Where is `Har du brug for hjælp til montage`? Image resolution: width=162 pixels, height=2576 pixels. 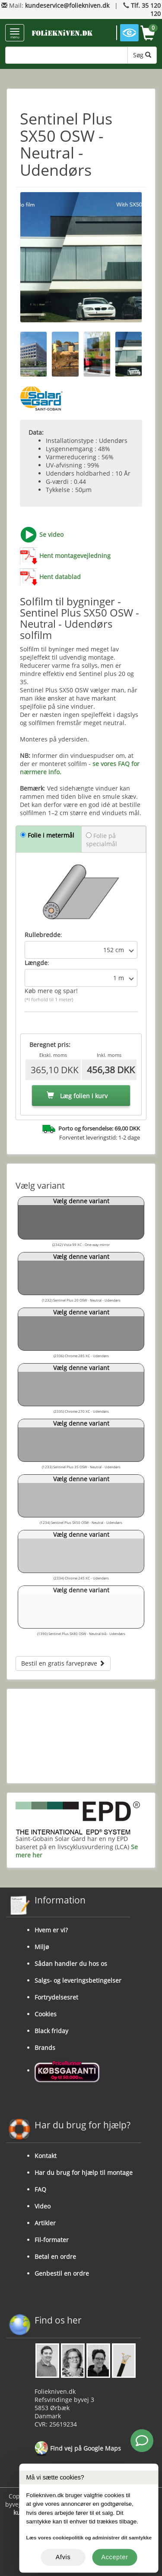 Har du brug for hjælp til montage is located at coordinates (84, 2172).